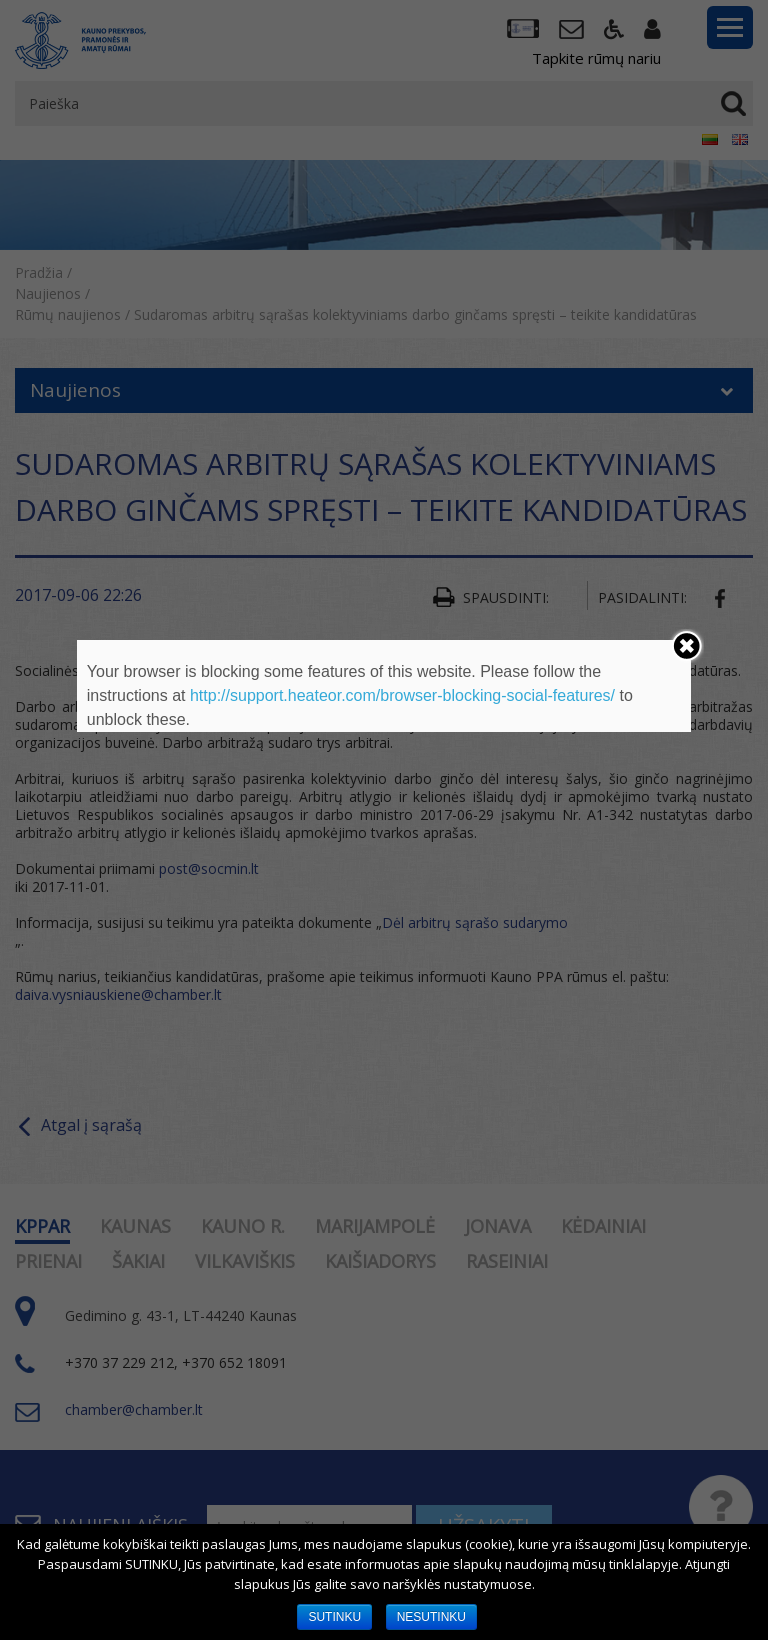 This screenshot has width=768, height=1640. Describe the element at coordinates (431, 1617) in the screenshot. I see `NESUTINKU` at that location.